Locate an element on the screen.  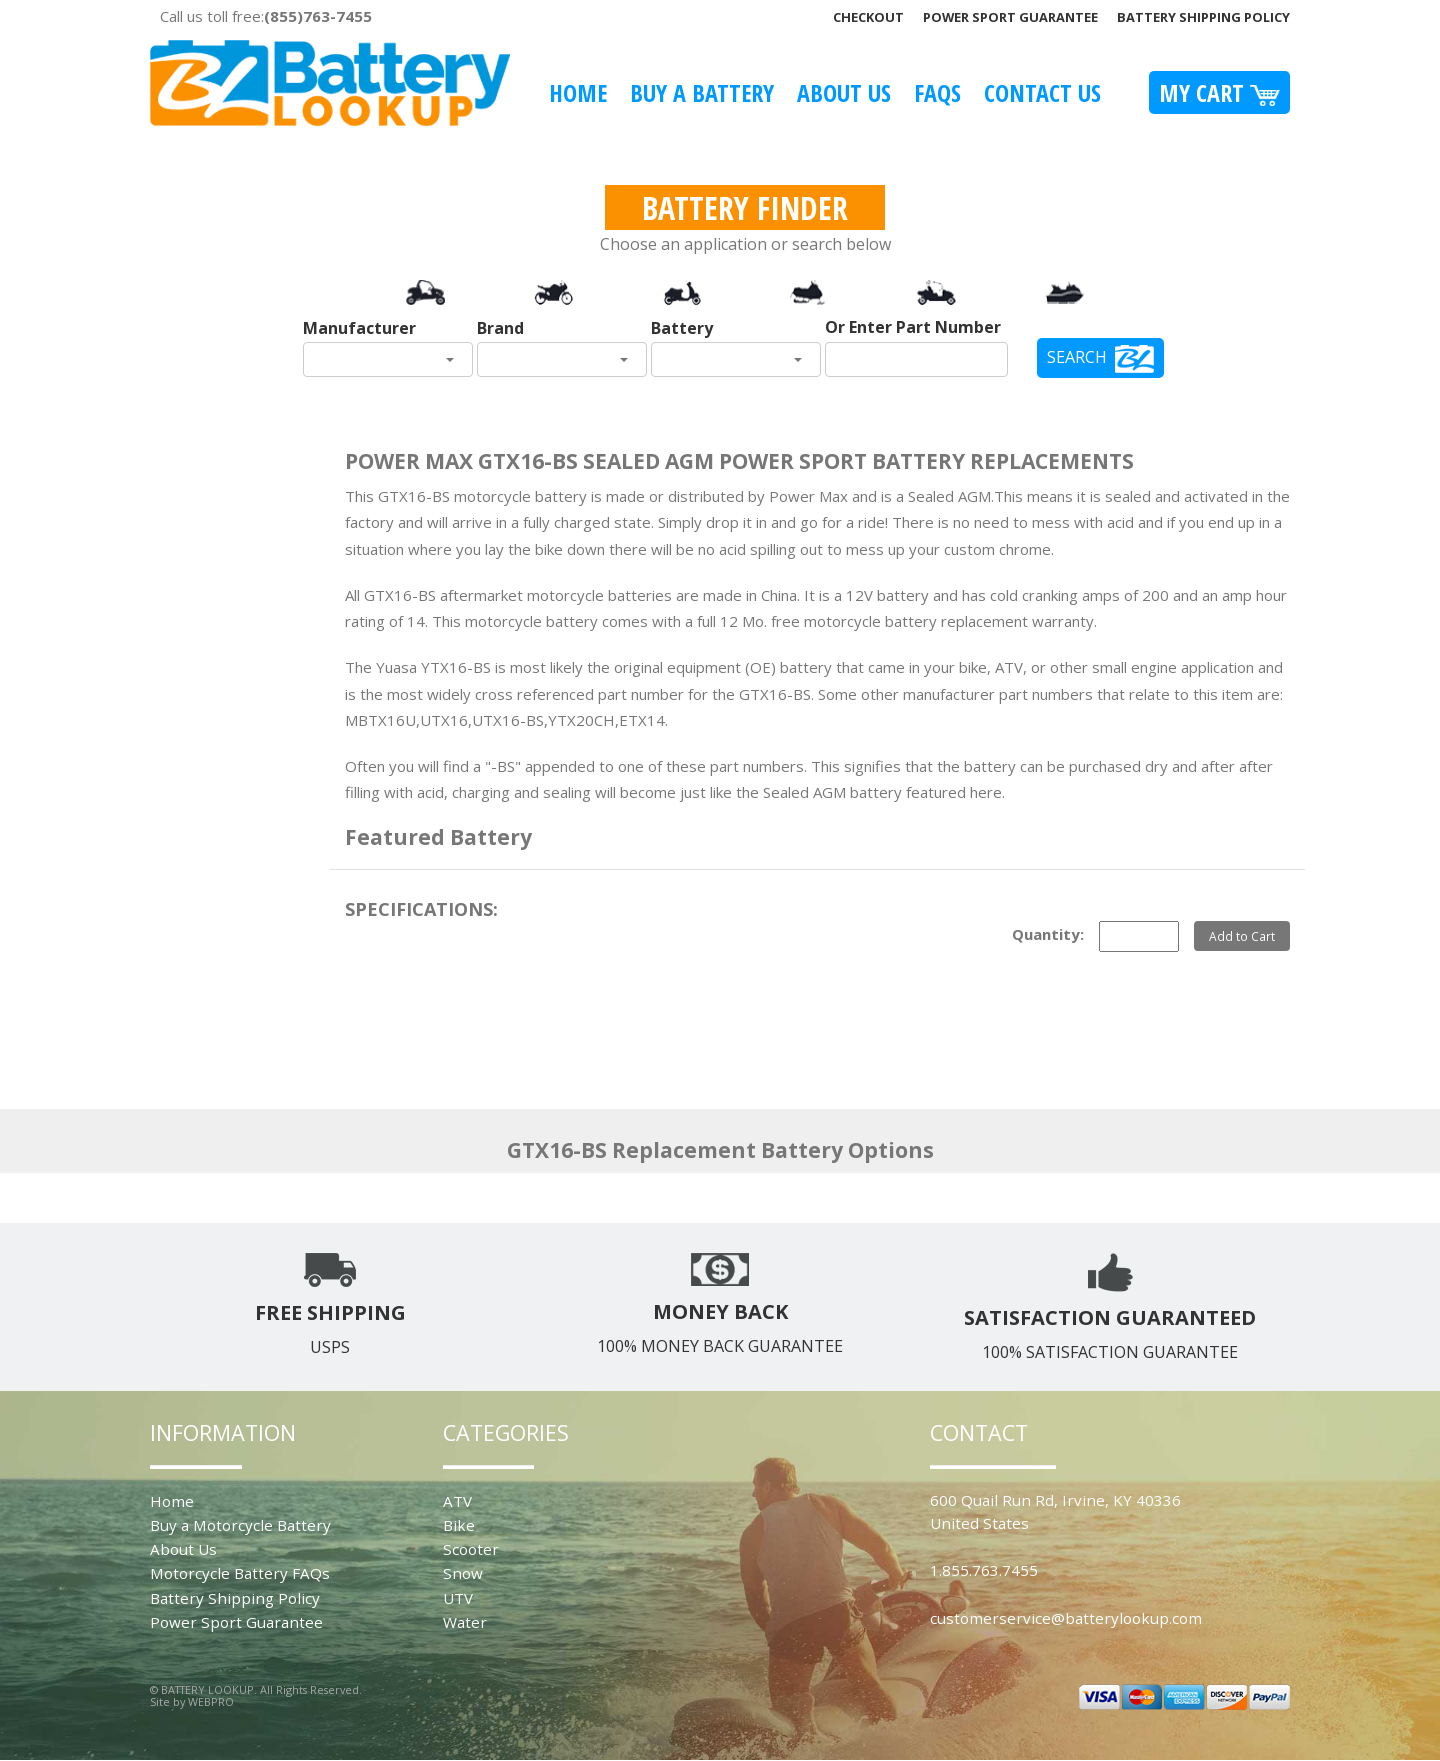
Scooter is located at coordinates (471, 1549).